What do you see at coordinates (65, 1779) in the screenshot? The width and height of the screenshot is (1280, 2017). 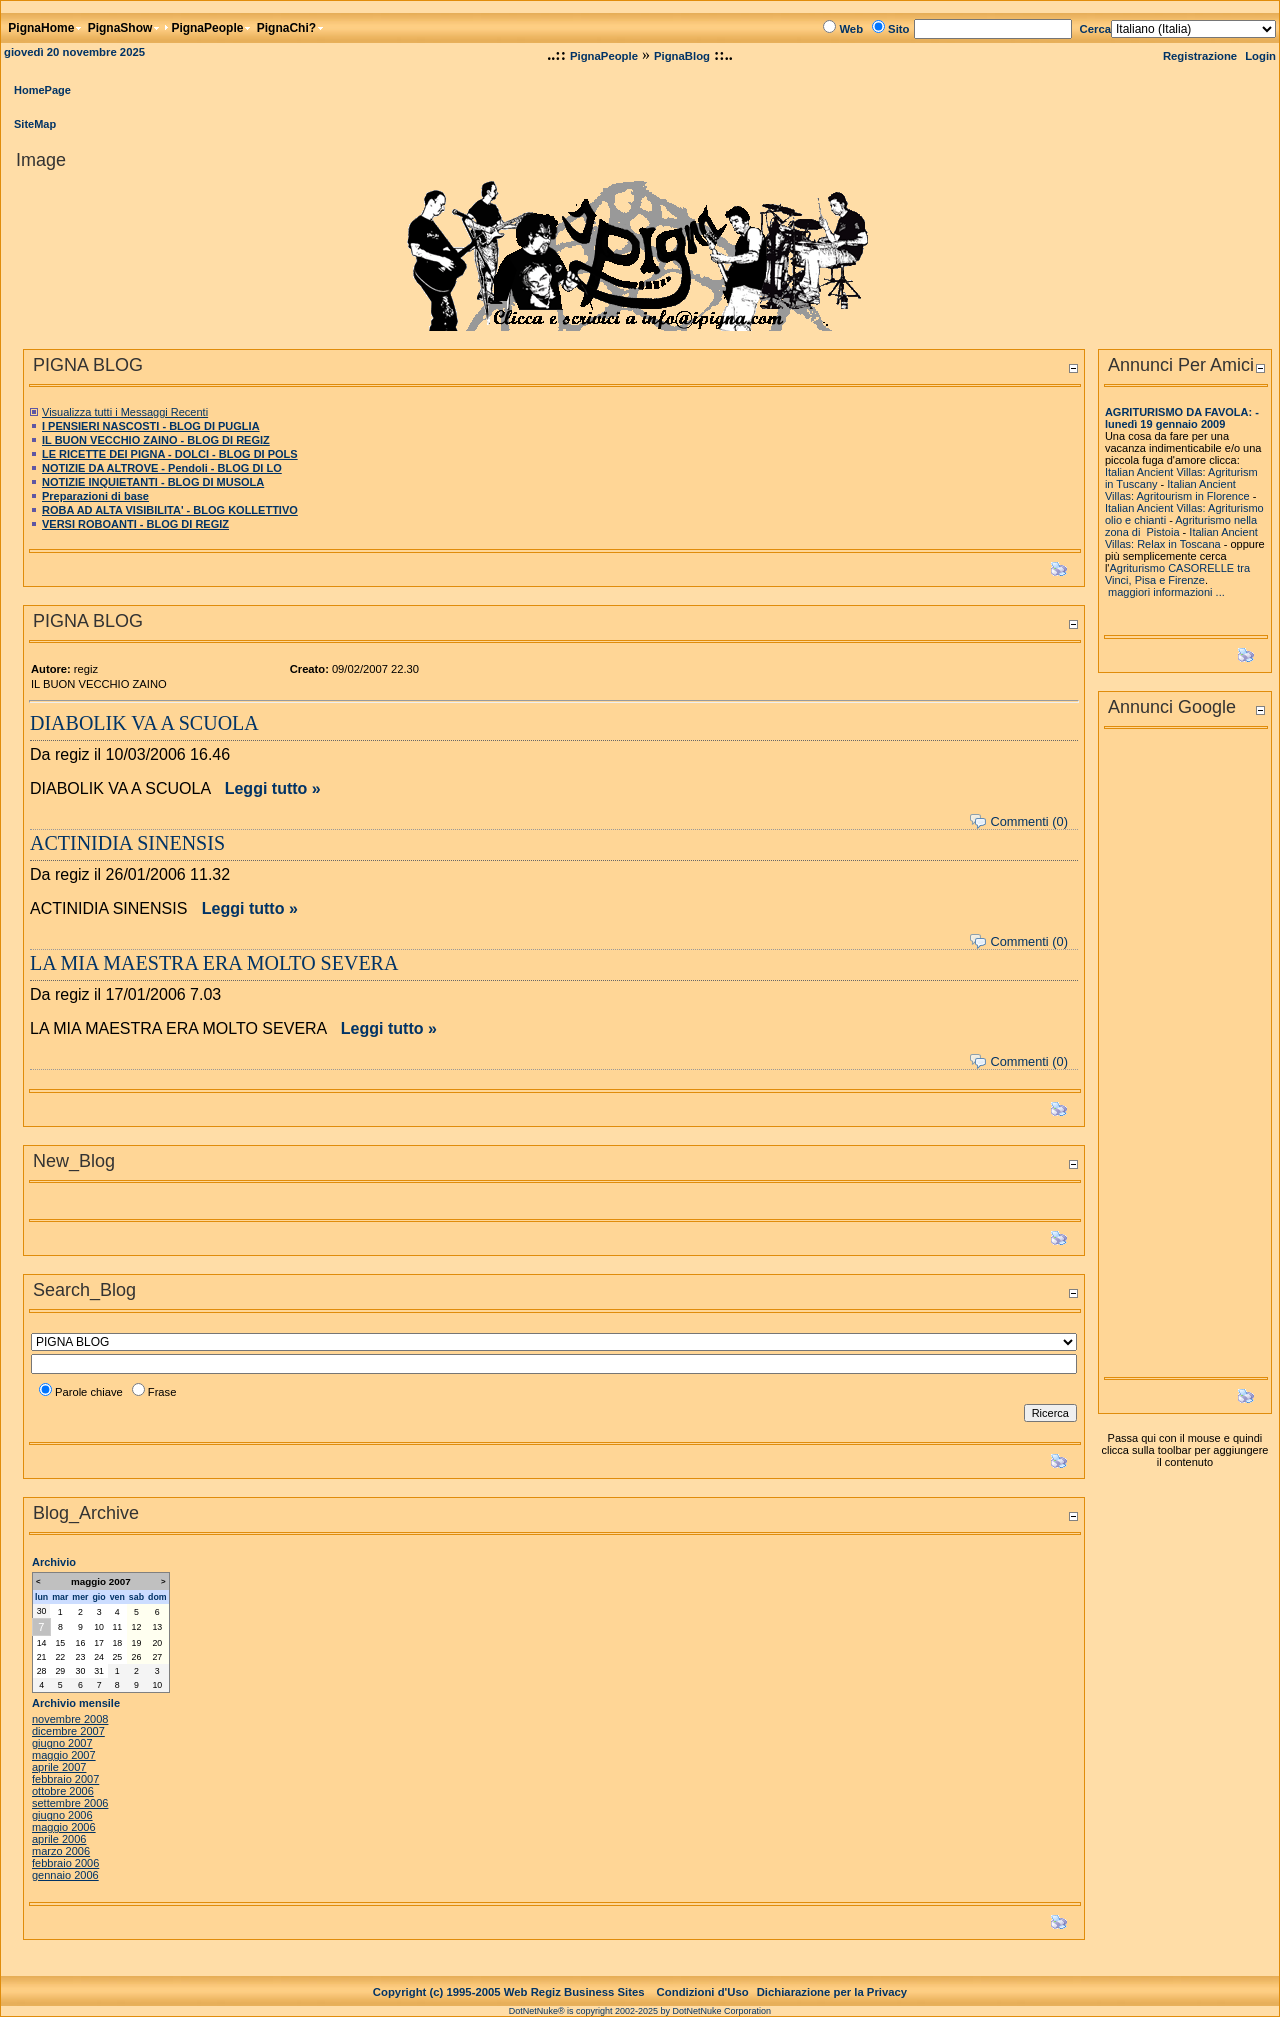 I see `febbraio 2007` at bounding box center [65, 1779].